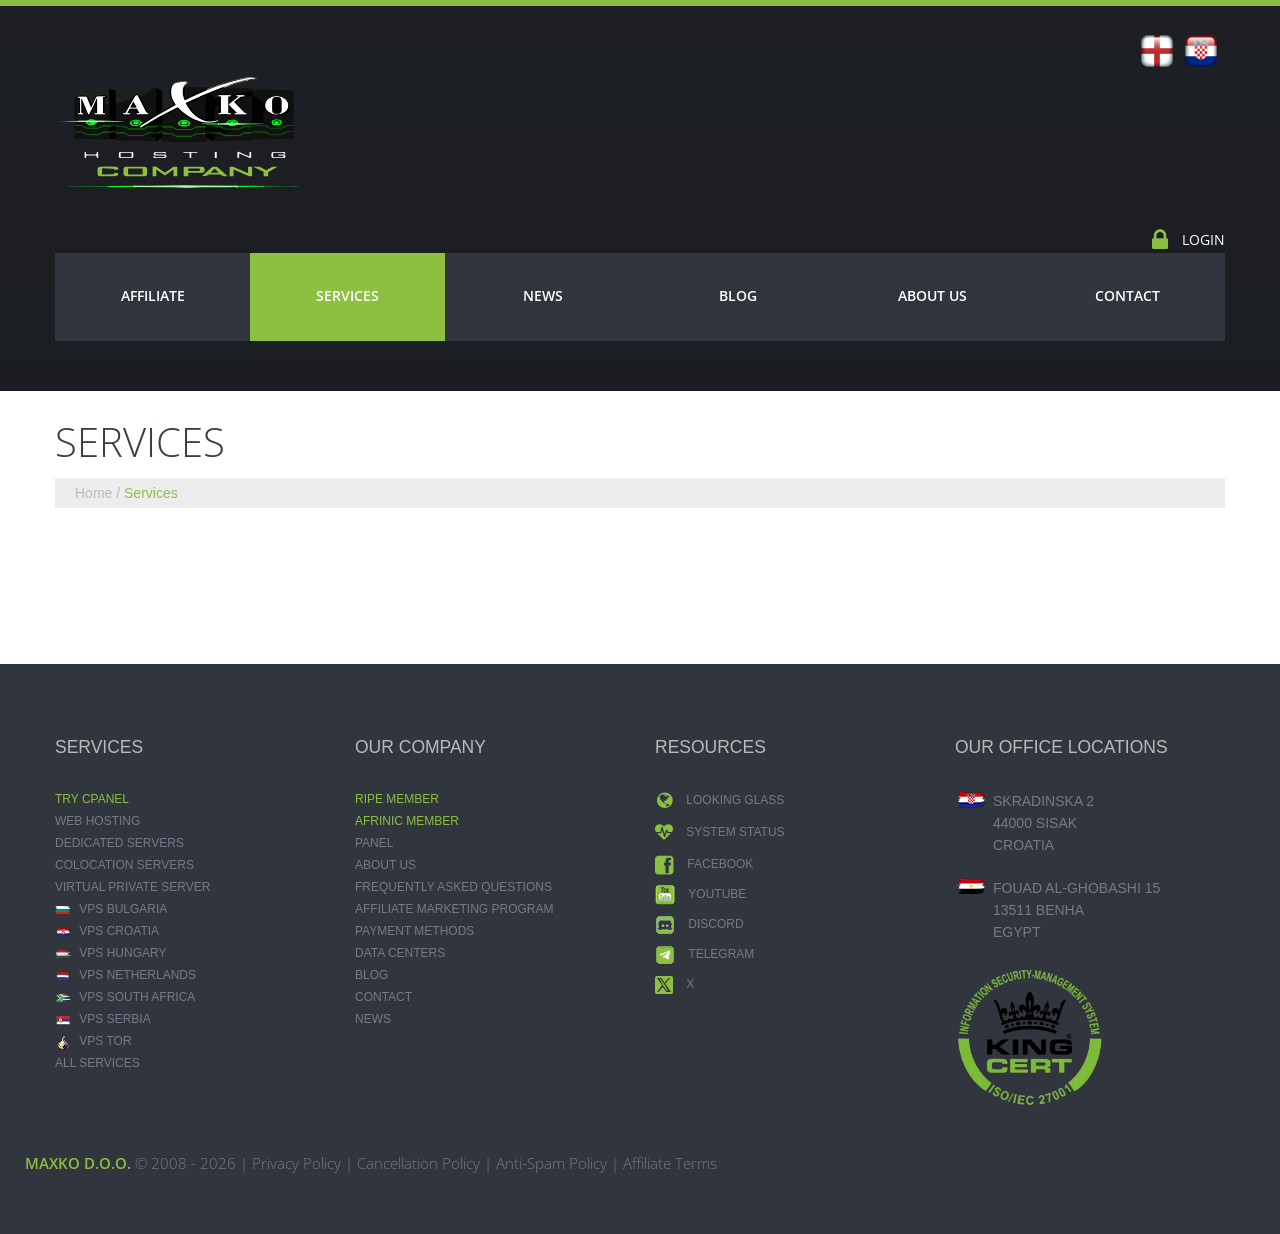  What do you see at coordinates (78, 1163) in the screenshot?
I see `MAXKO d.o.o.` at bounding box center [78, 1163].